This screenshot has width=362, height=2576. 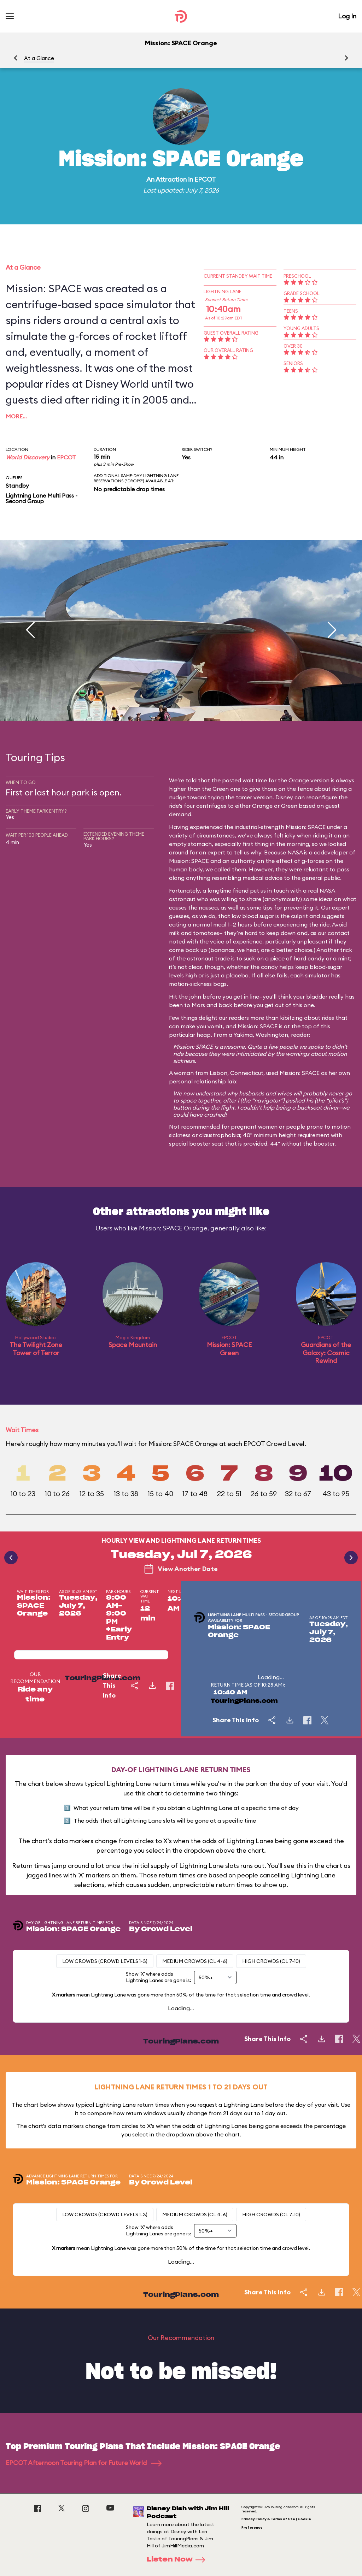 What do you see at coordinates (84, 2463) in the screenshot?
I see `EPCOT Afternoon Touring Plan for Future World` at bounding box center [84, 2463].